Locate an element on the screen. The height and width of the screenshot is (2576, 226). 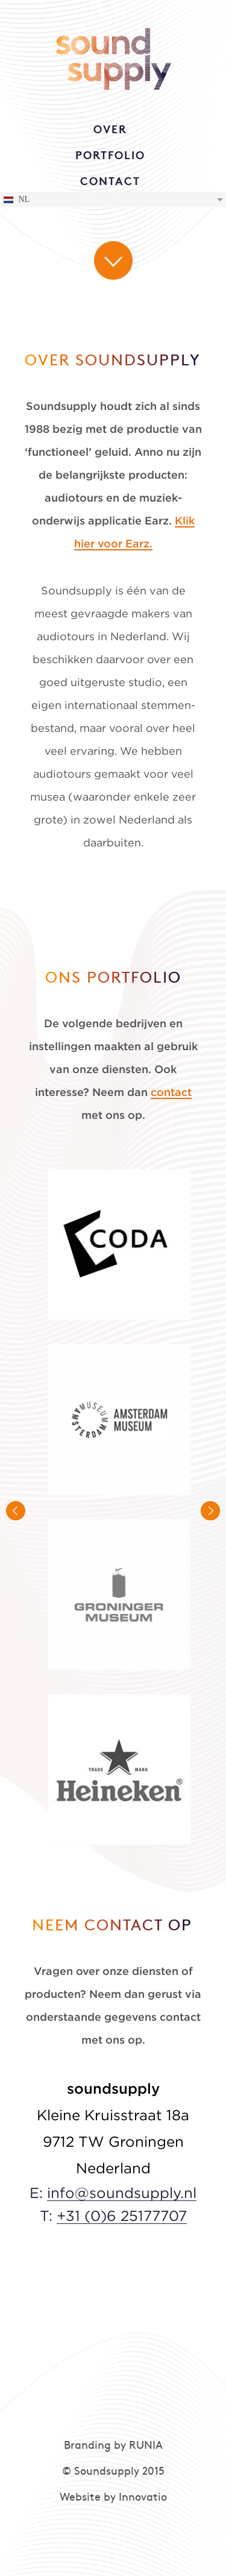
PORTFOLIO is located at coordinates (110, 156).